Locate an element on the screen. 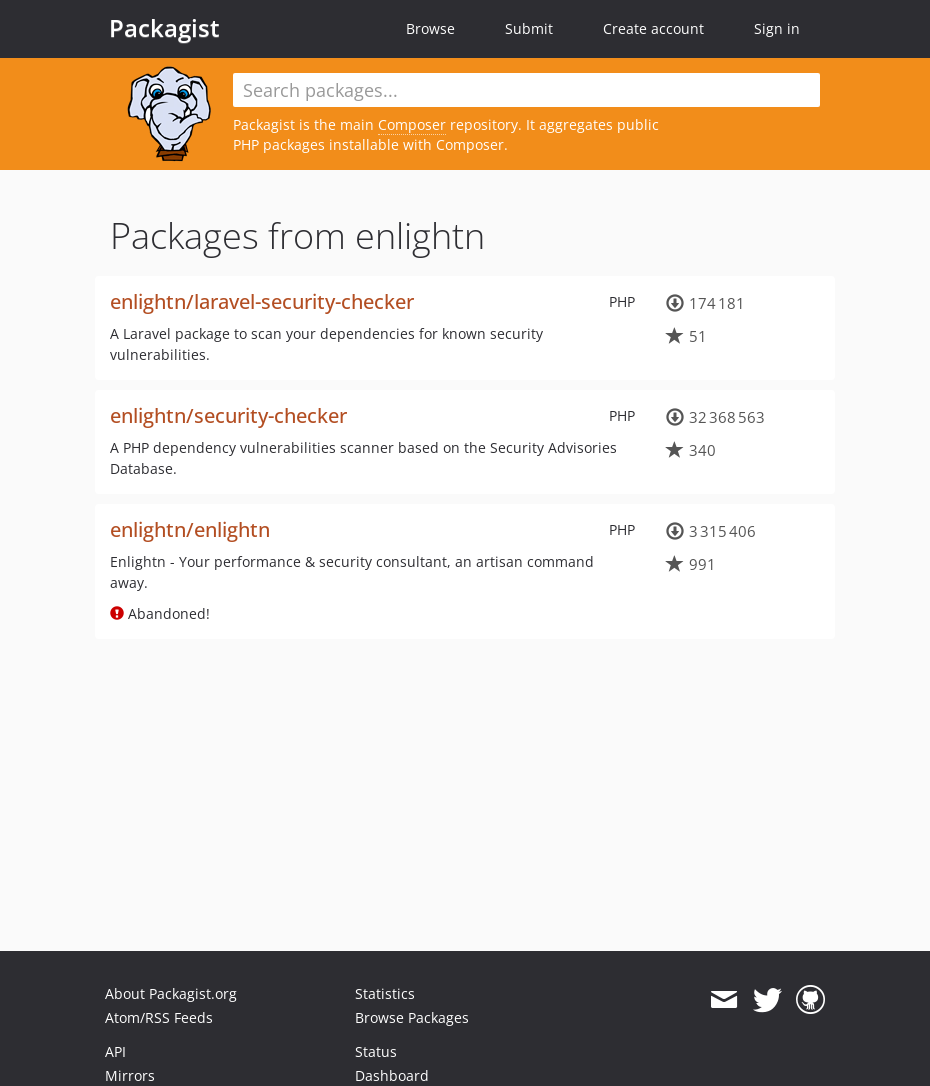 The width and height of the screenshot is (930, 1086). Composer is located at coordinates (412, 124).